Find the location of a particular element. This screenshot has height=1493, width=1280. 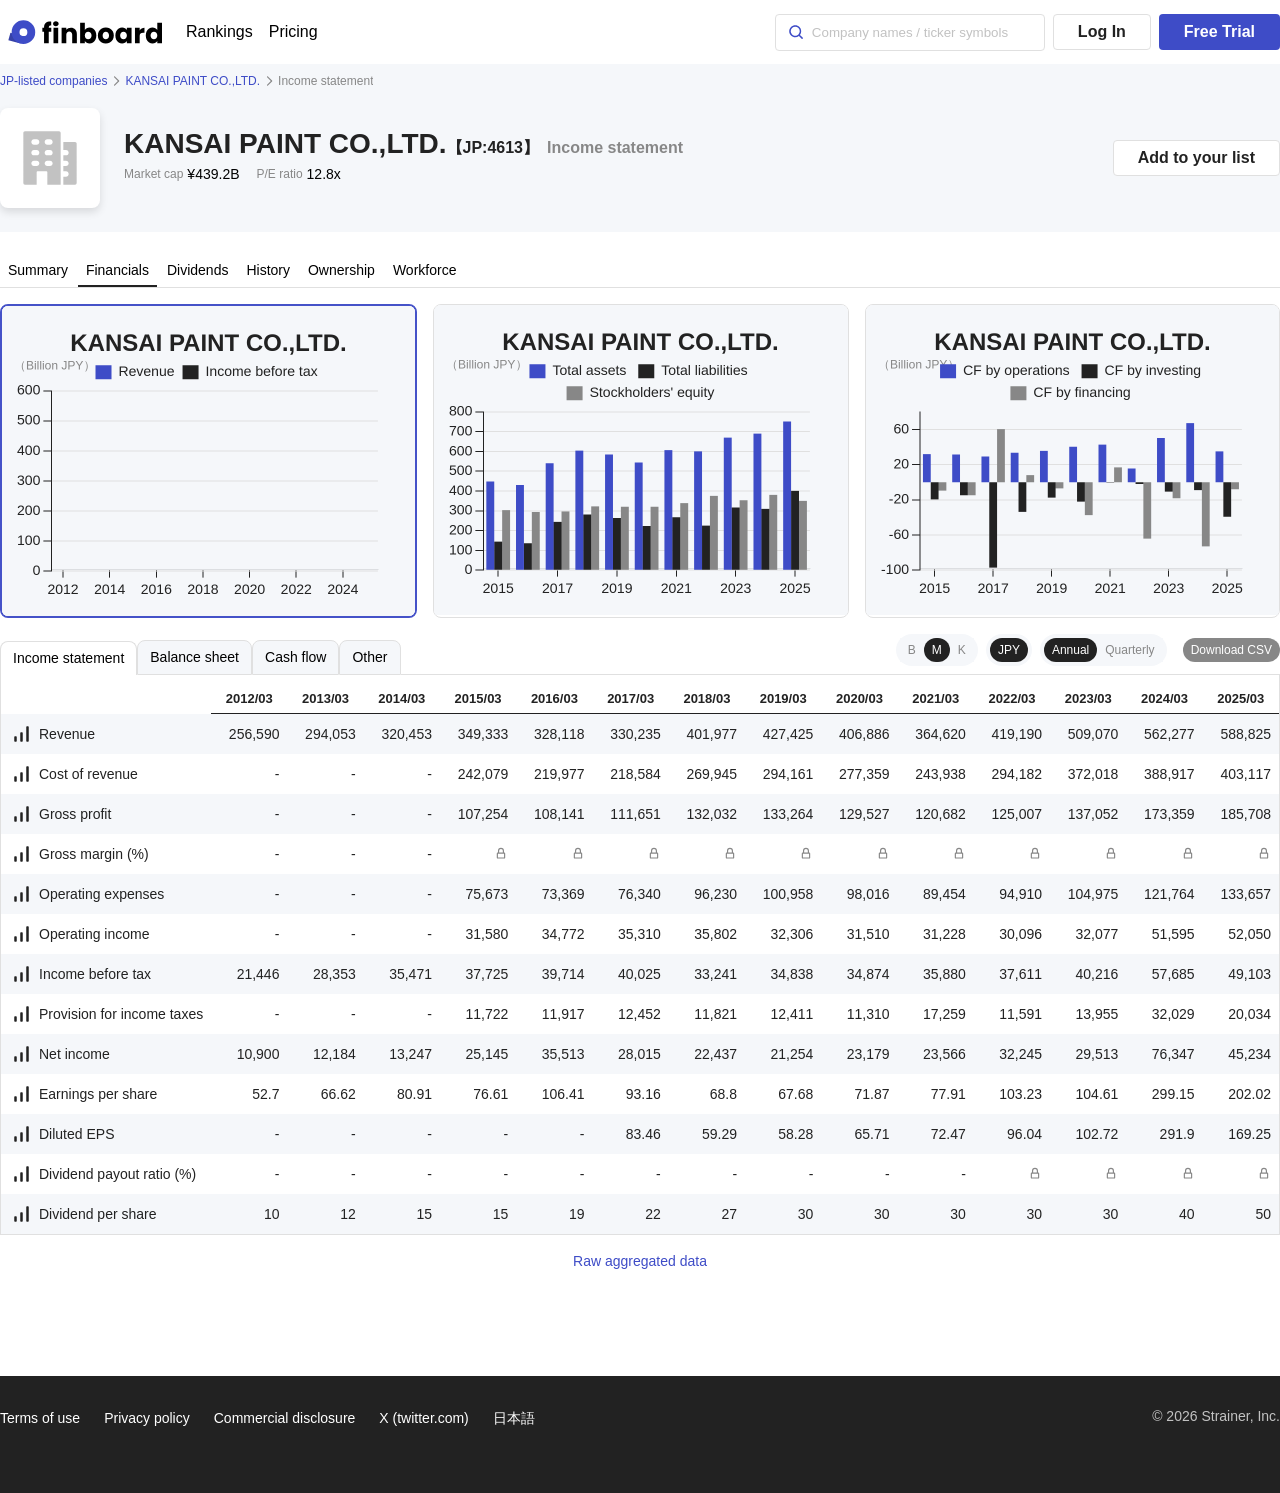

Privacy policy is located at coordinates (147, 1418).